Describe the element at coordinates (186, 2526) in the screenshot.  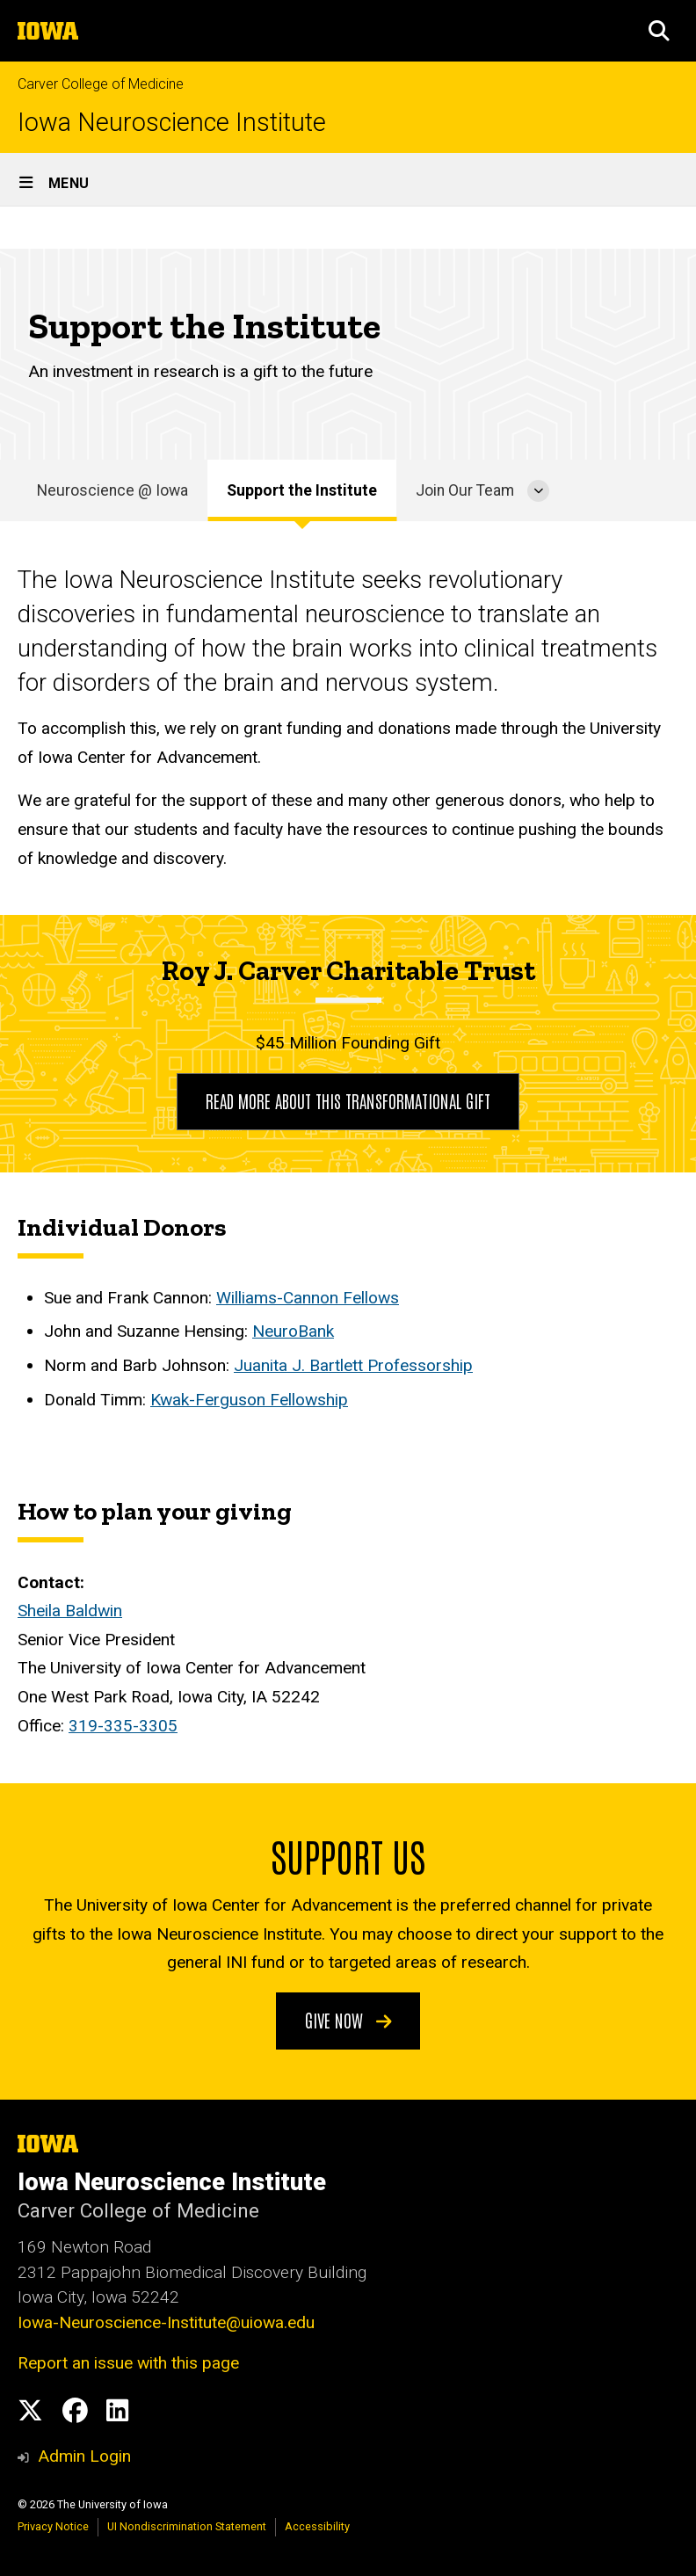
I see `UI Nondiscrimination Statement` at that location.